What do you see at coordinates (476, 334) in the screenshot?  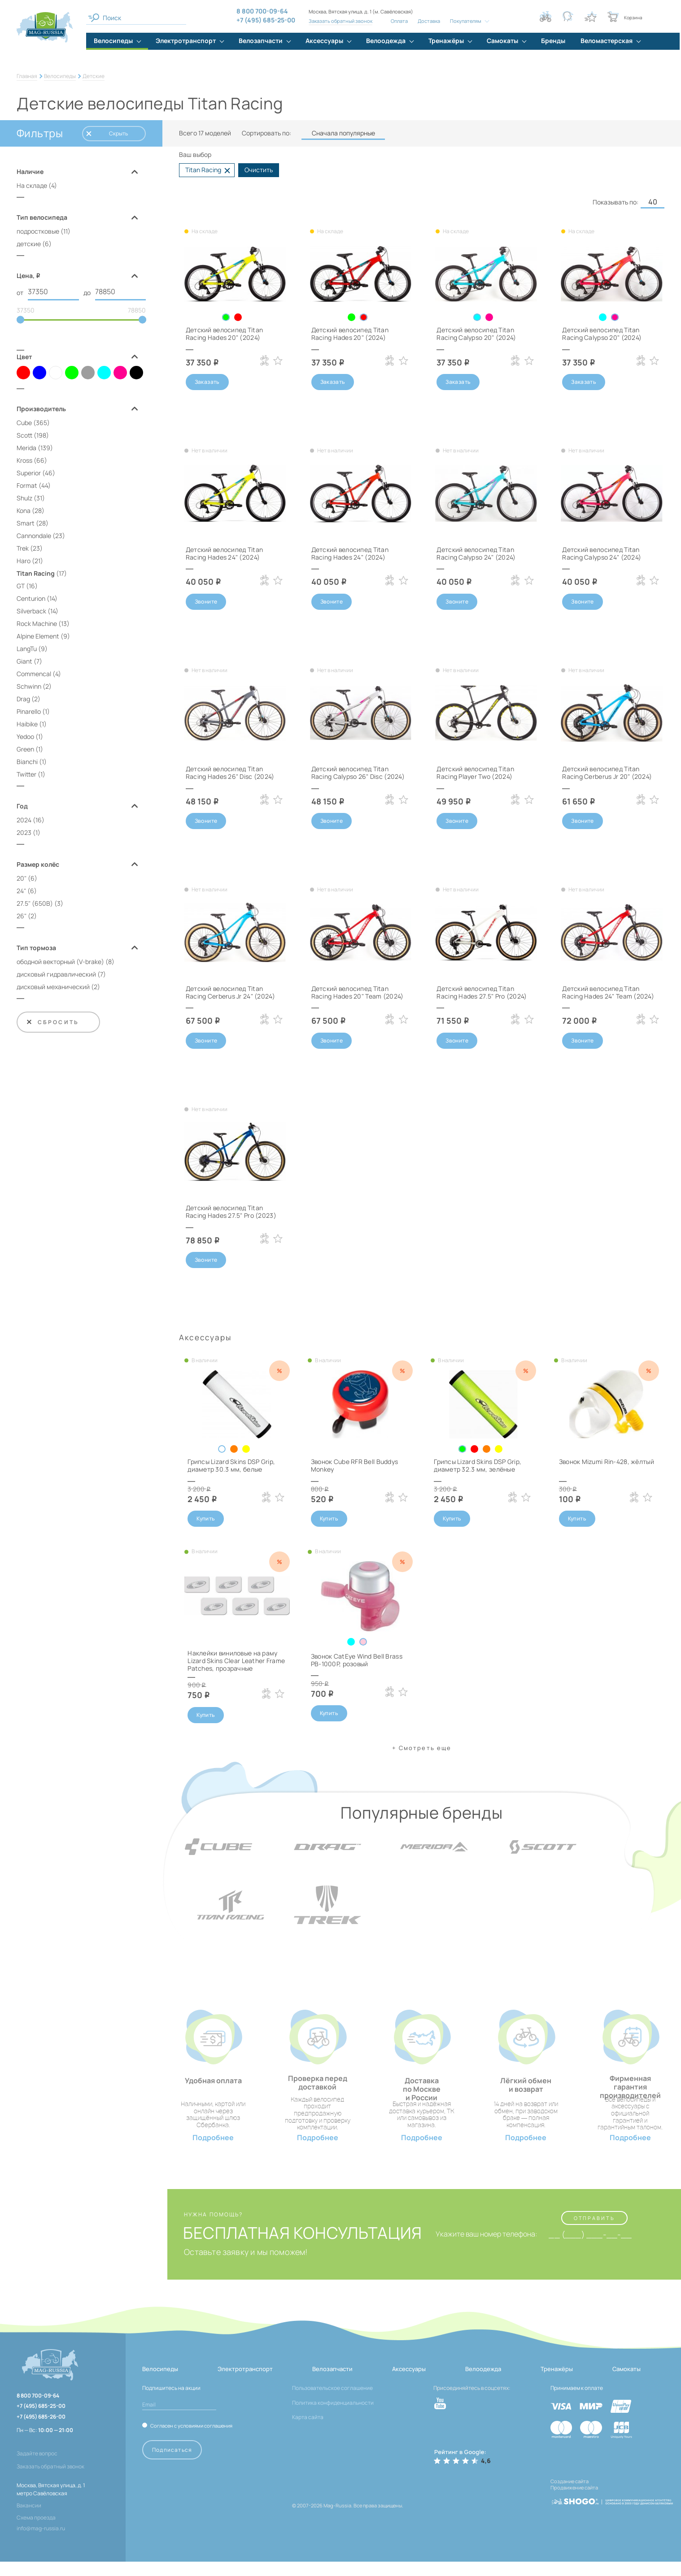 I see `Детский велосипед Titan Racing Calypso 20" (2024)` at bounding box center [476, 334].